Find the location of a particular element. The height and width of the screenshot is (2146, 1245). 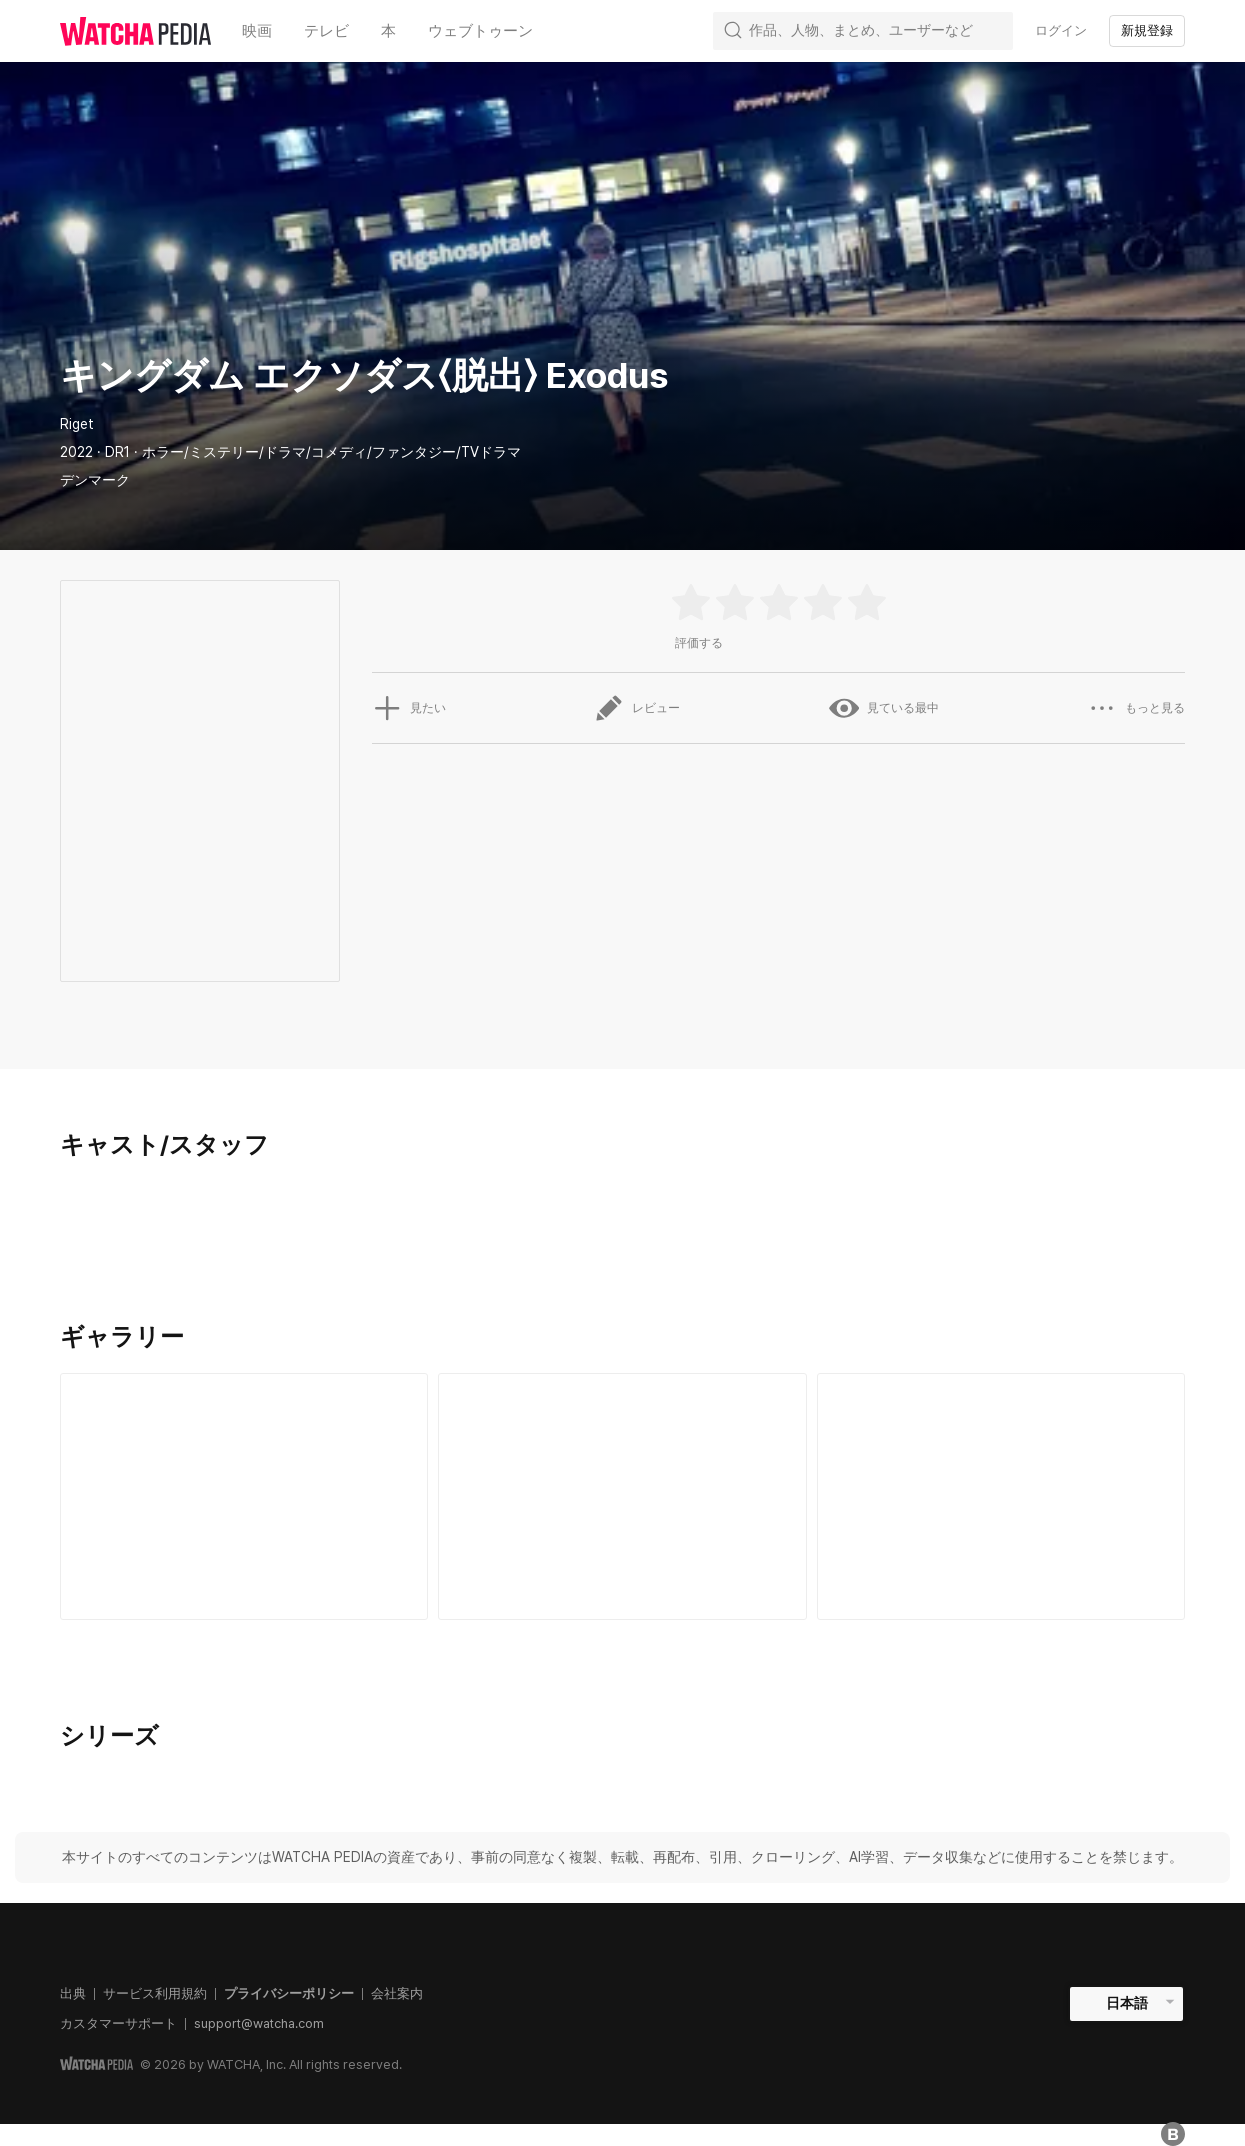

会社案内 is located at coordinates (397, 1993).